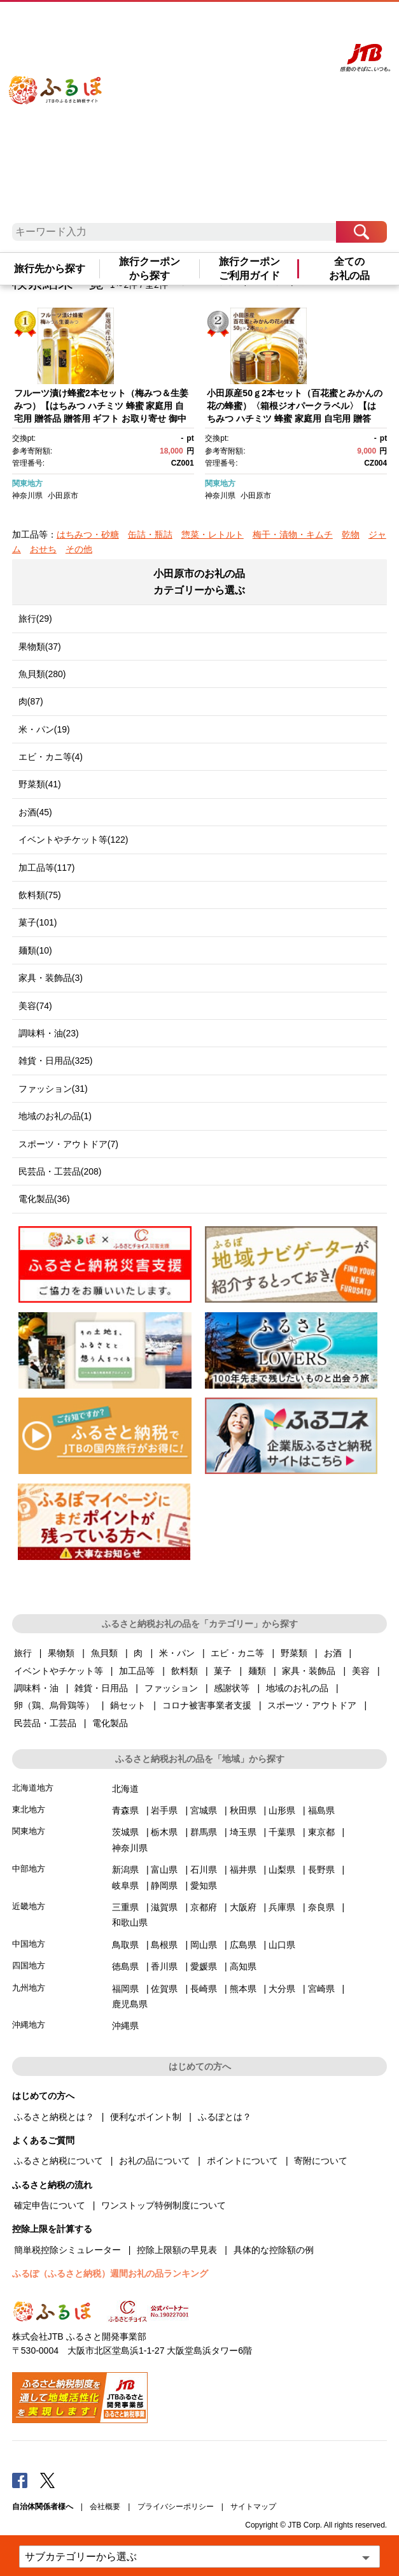 This screenshot has height=2576, width=399. Describe the element at coordinates (125, 1832) in the screenshot. I see `茨城県` at that location.